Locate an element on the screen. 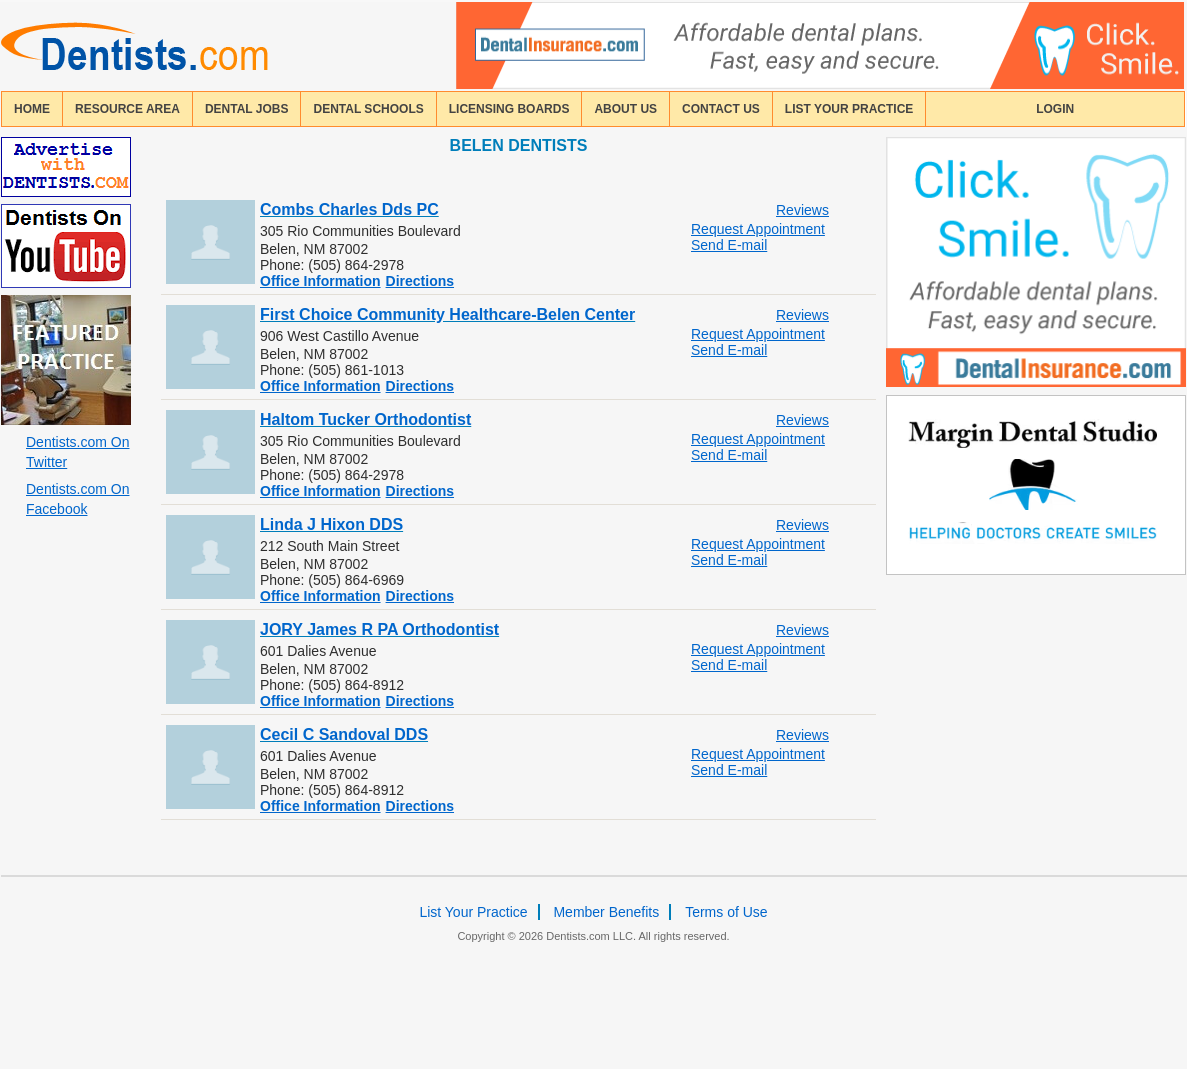  Dental Jobs is located at coordinates (247, 109).